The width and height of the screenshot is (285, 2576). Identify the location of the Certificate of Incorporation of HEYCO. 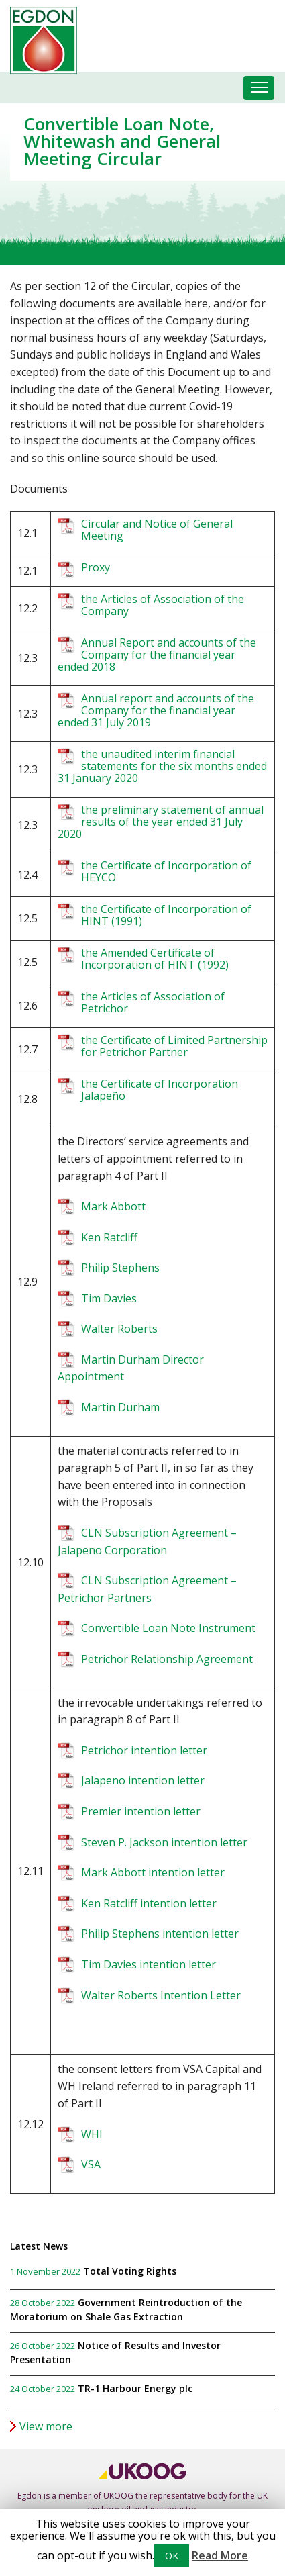
(166, 871).